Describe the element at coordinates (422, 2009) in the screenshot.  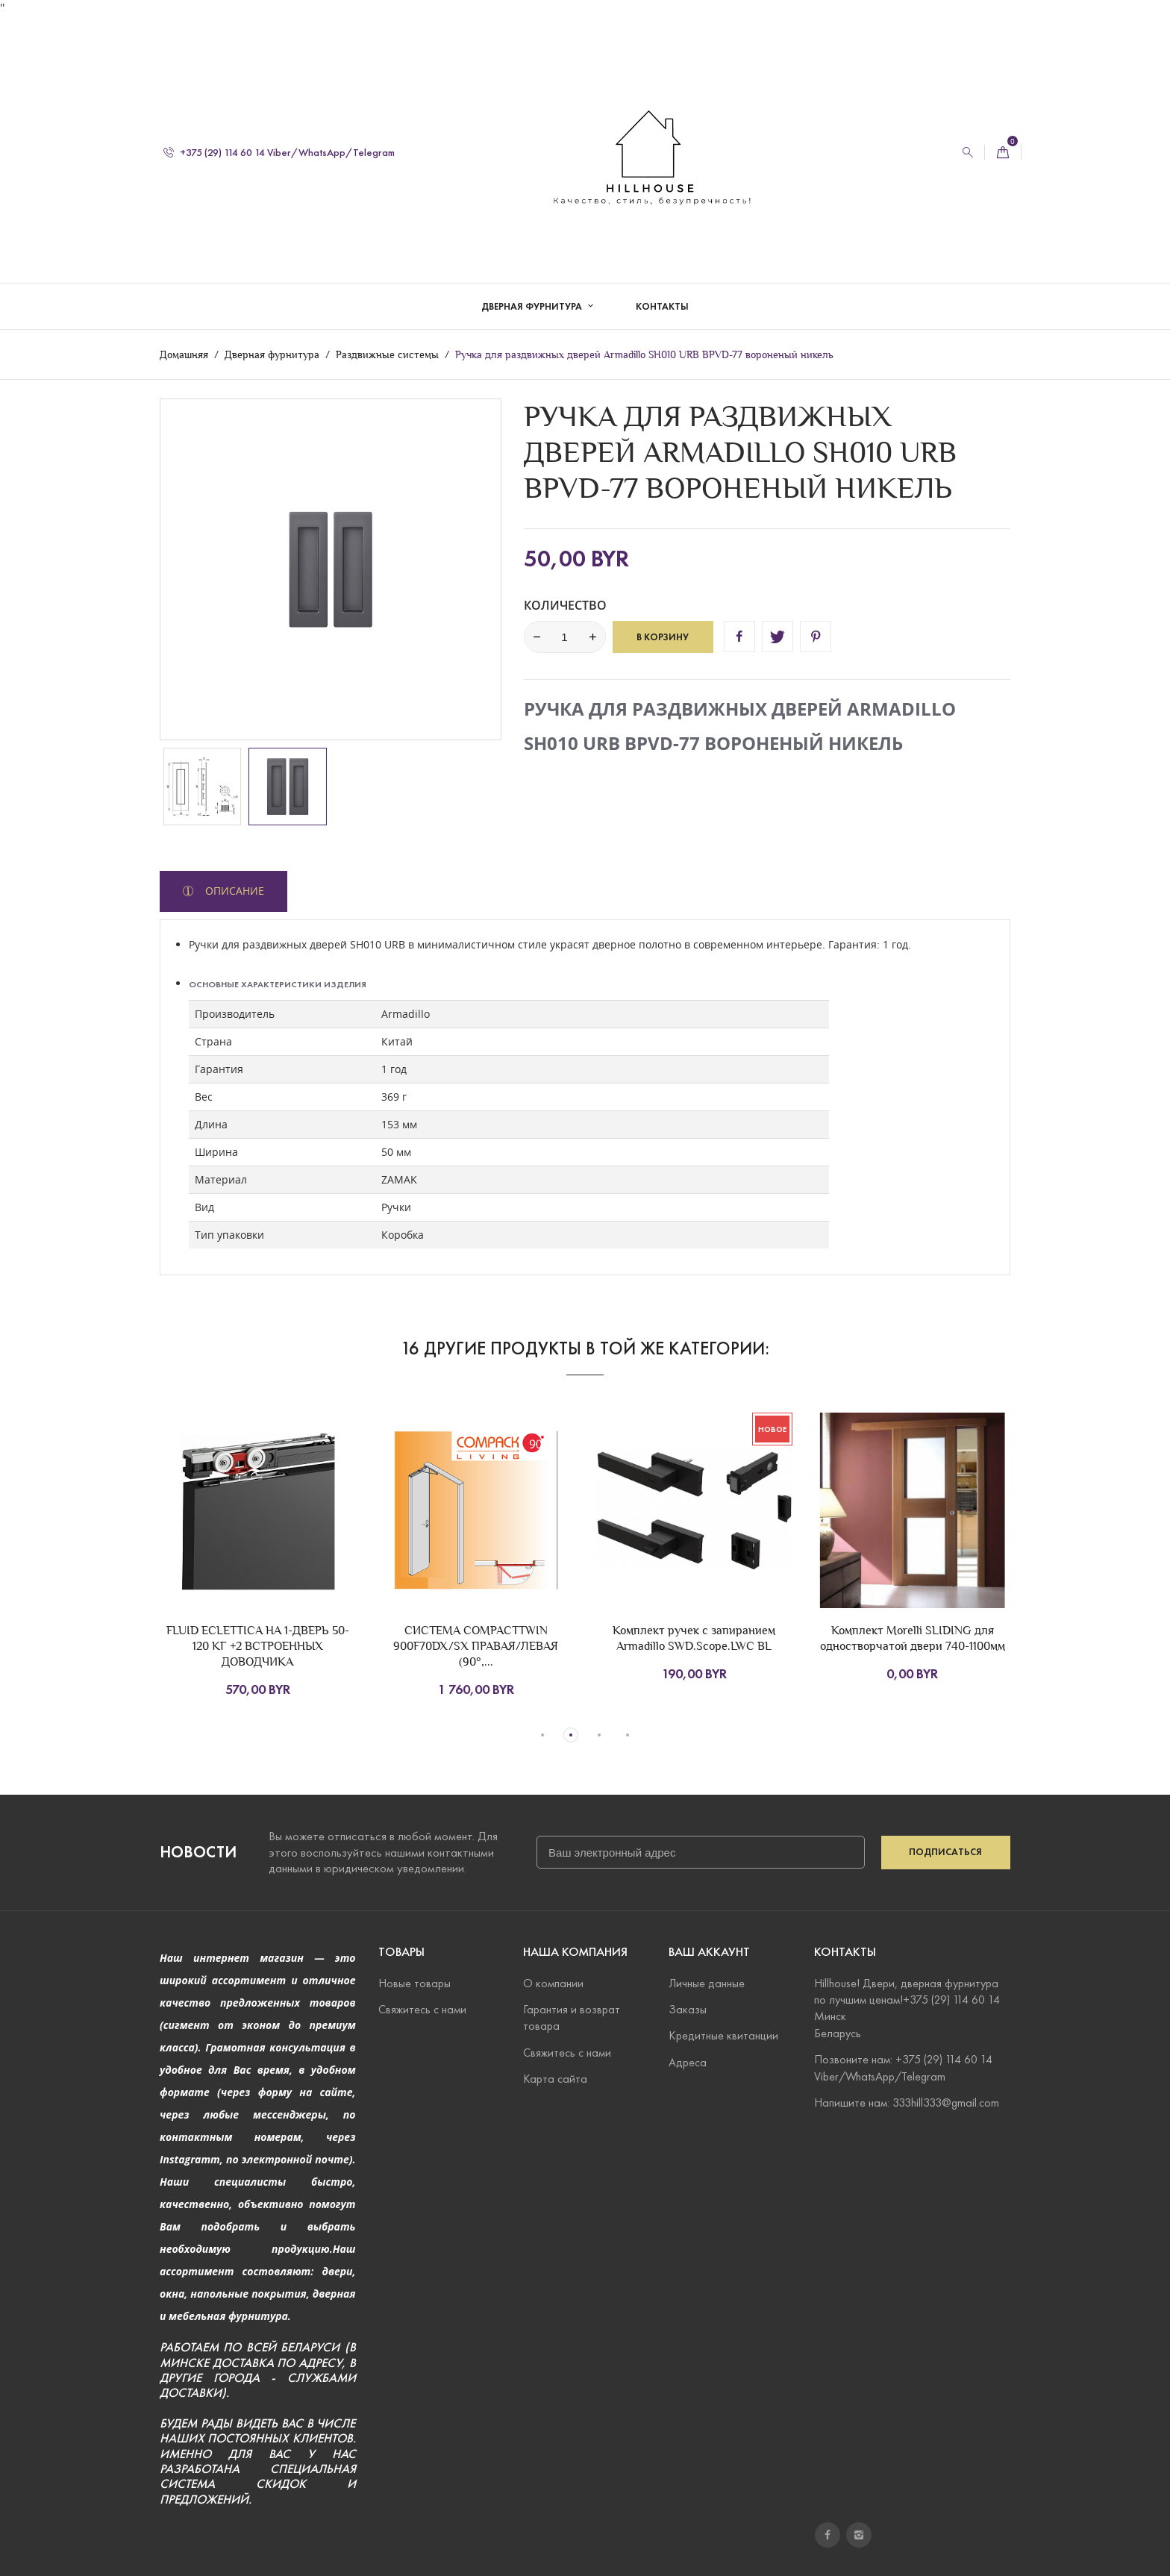
I see `Свяжитесь с нами` at that location.